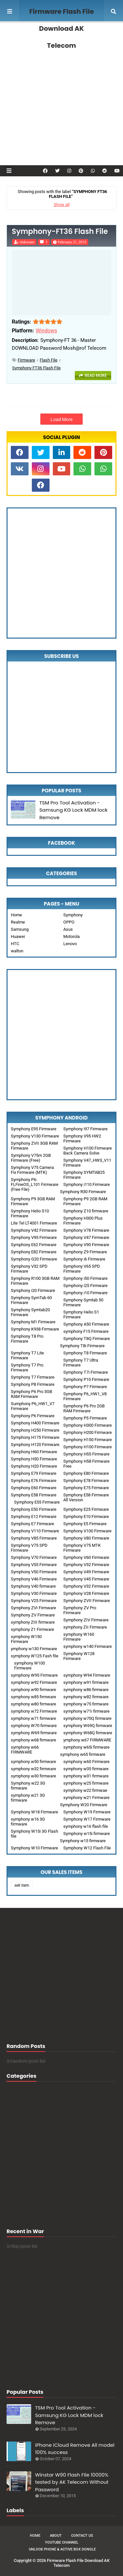 Image resolution: width=123 pixels, height=2576 pixels. What do you see at coordinates (87, 1432) in the screenshot?
I see `Symphony H200 Firmware` at bounding box center [87, 1432].